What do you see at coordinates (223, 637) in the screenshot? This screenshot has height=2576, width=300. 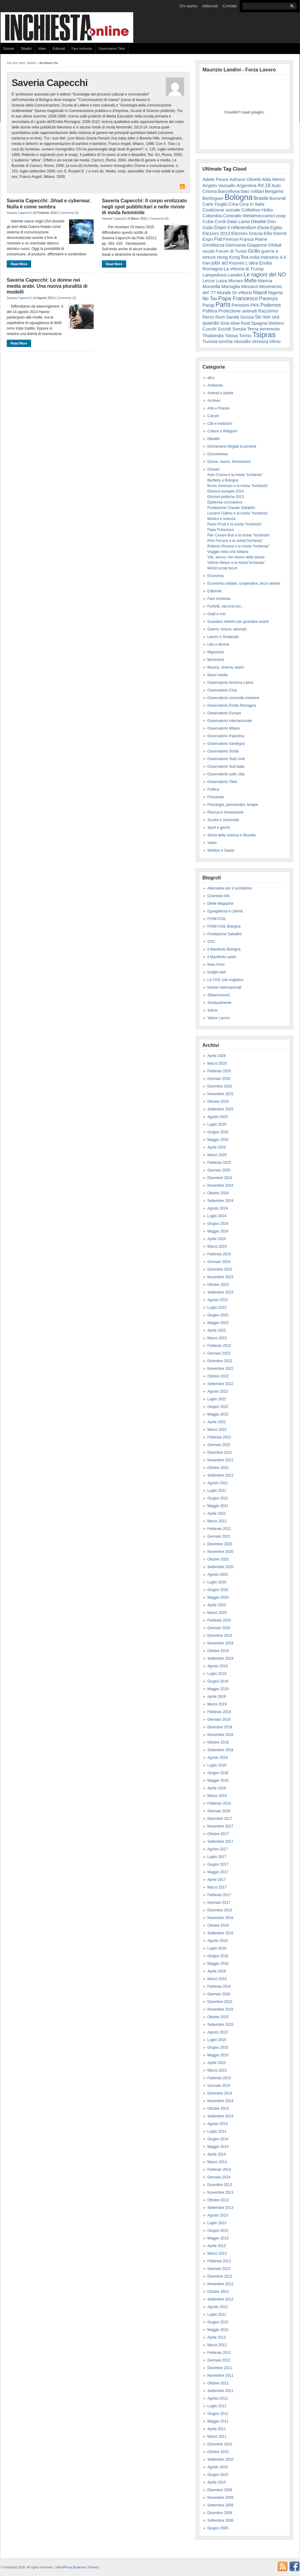 I see `Lavoro e Sindacato` at bounding box center [223, 637].